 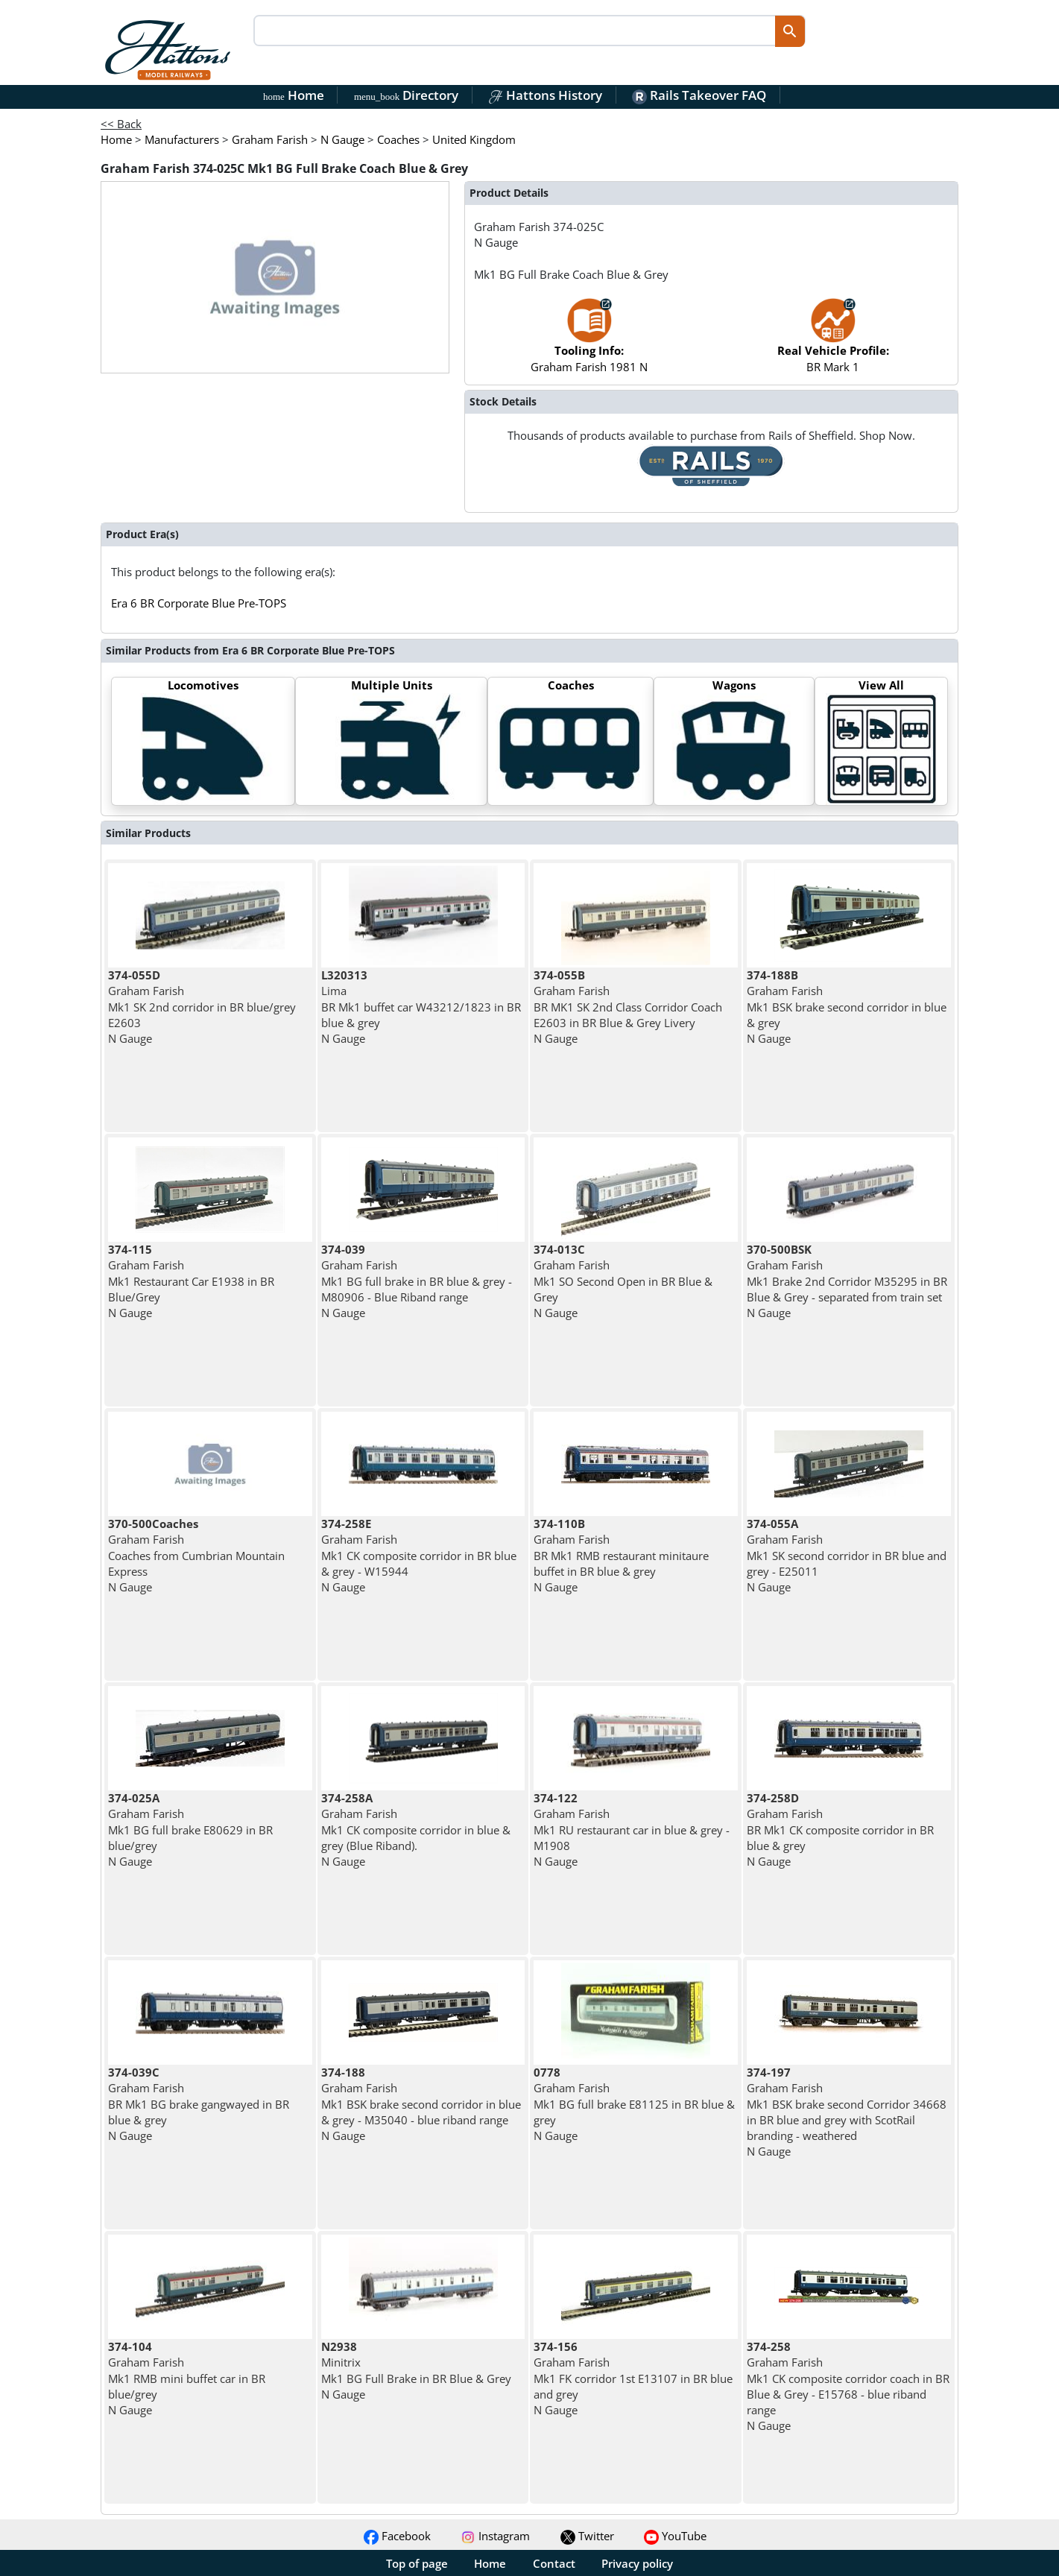 I want to click on Graham Farish Mk1 SK second corridor in BR blue and grey - E25011 N Gauge, so click(x=846, y=1555).